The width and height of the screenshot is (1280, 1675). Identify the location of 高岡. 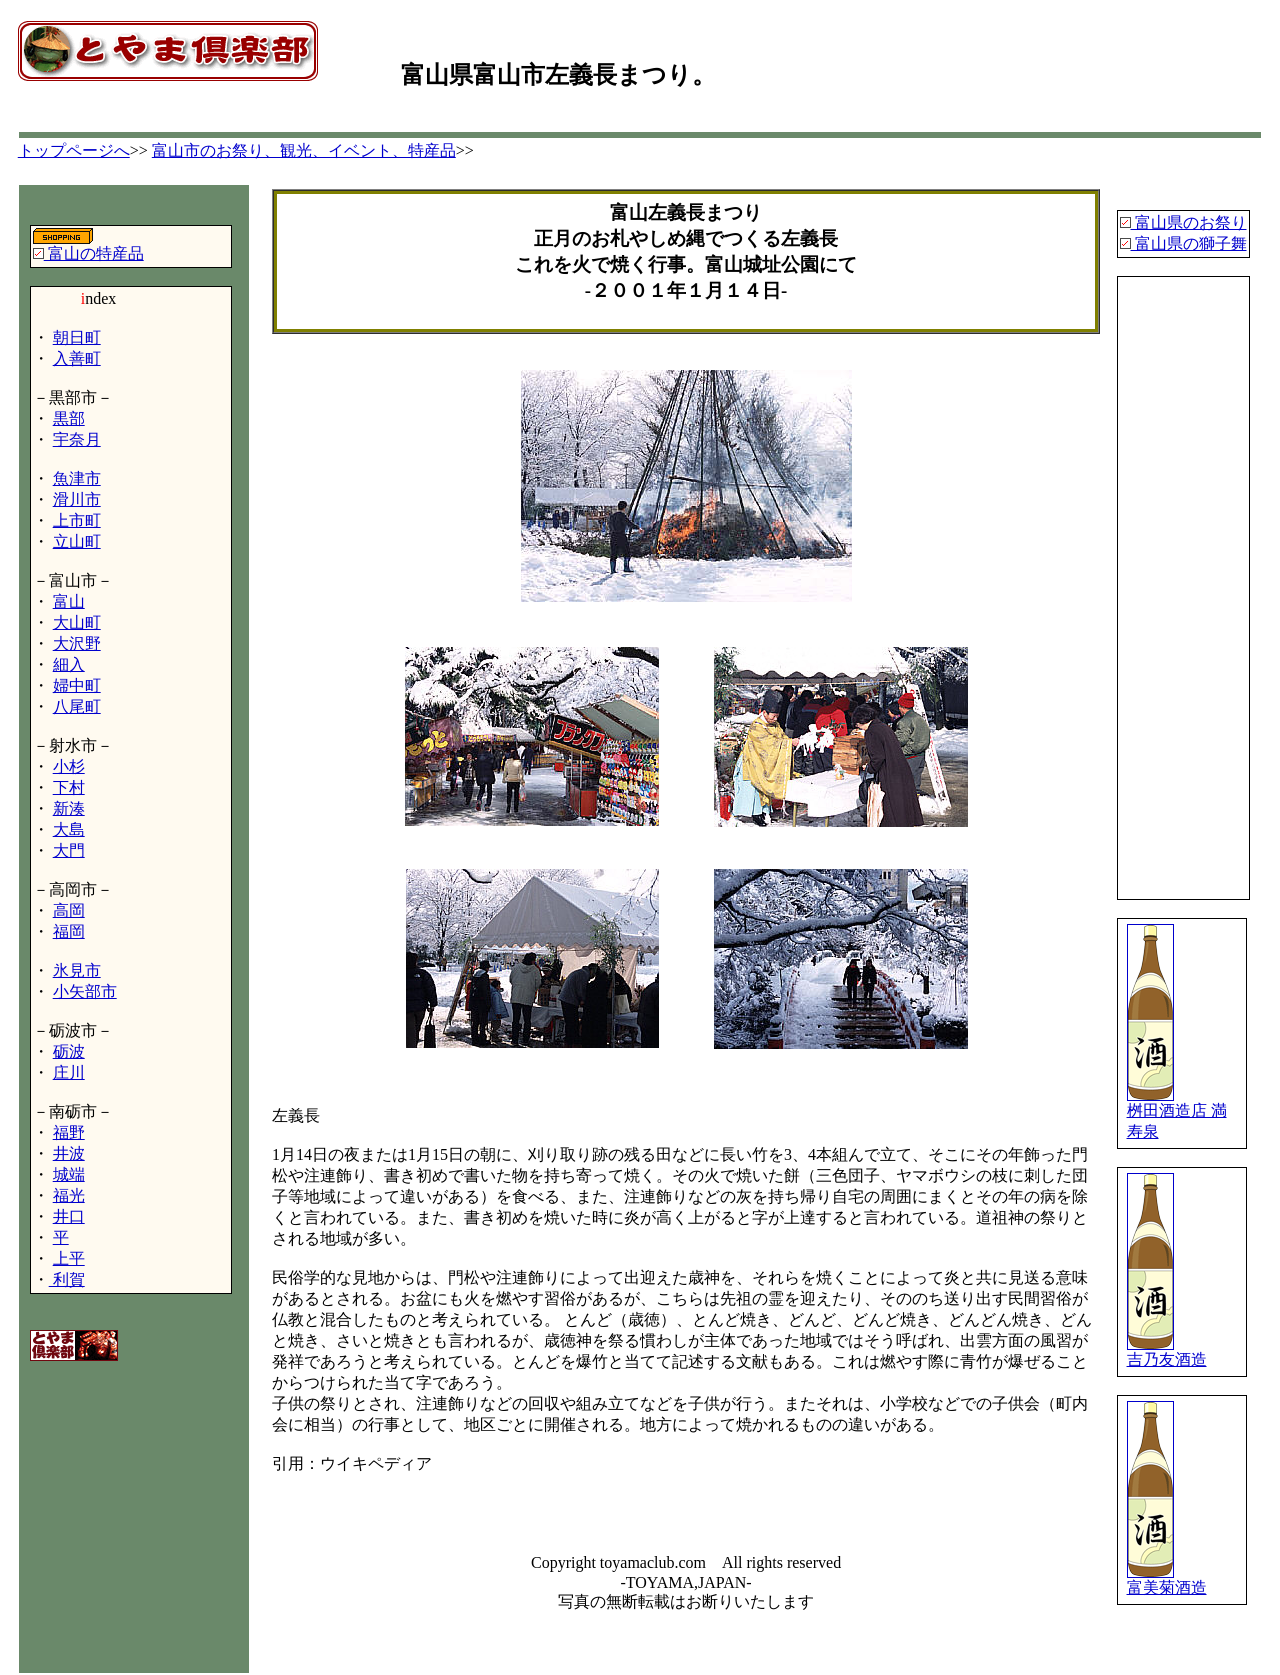
(69, 910).